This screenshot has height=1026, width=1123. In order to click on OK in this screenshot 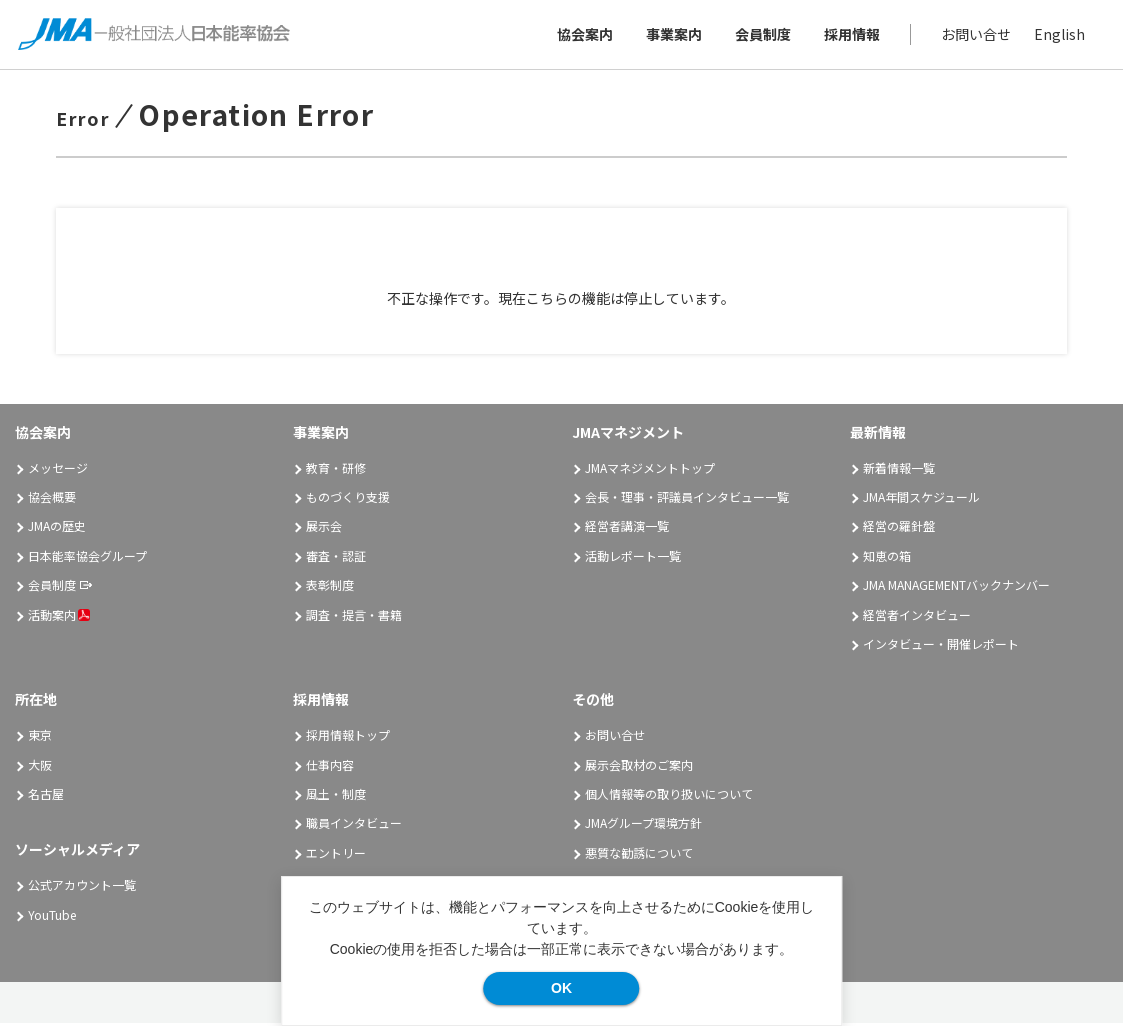, I will do `click(561, 988)`.